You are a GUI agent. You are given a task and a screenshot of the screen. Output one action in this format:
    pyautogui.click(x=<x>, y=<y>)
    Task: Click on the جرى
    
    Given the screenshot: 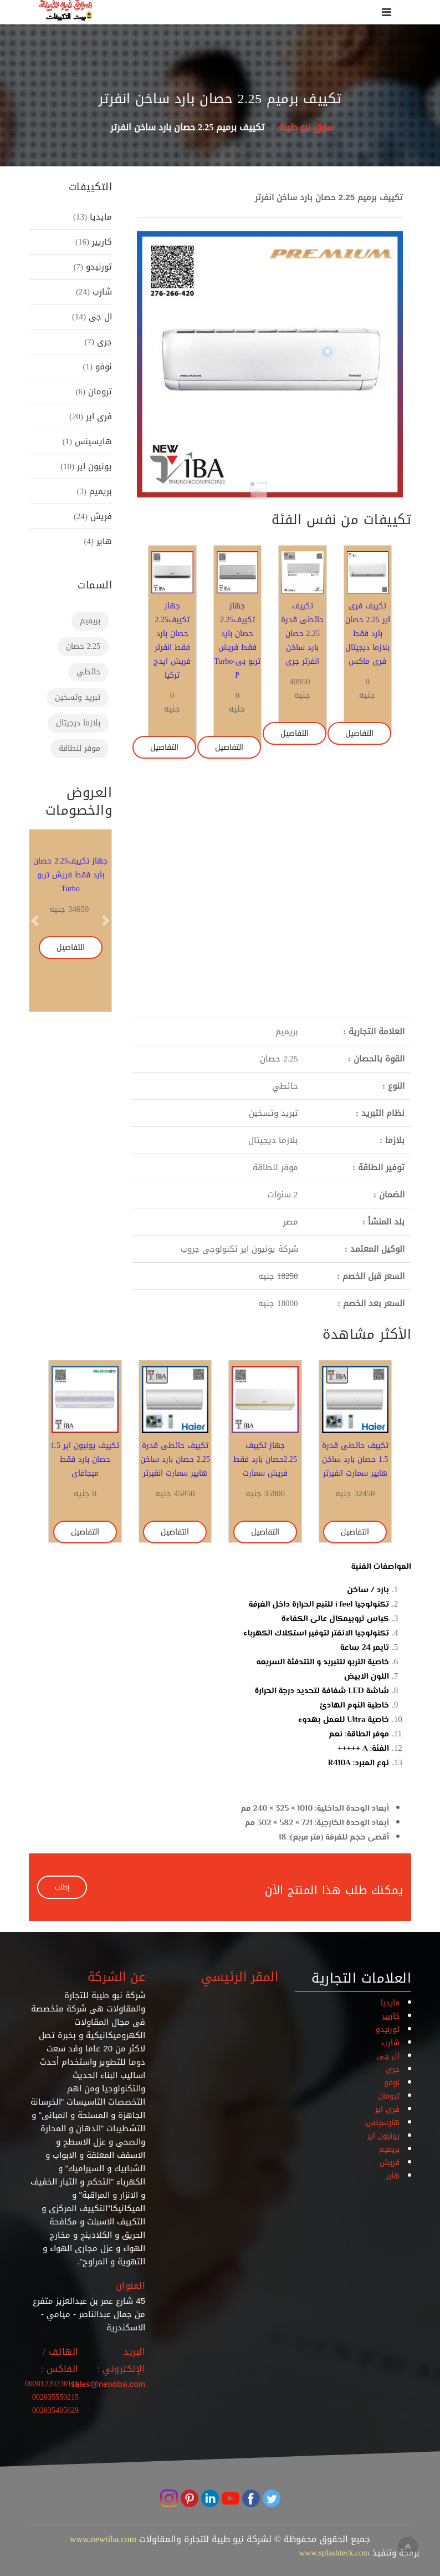 What is the action you would take?
    pyautogui.click(x=103, y=341)
    